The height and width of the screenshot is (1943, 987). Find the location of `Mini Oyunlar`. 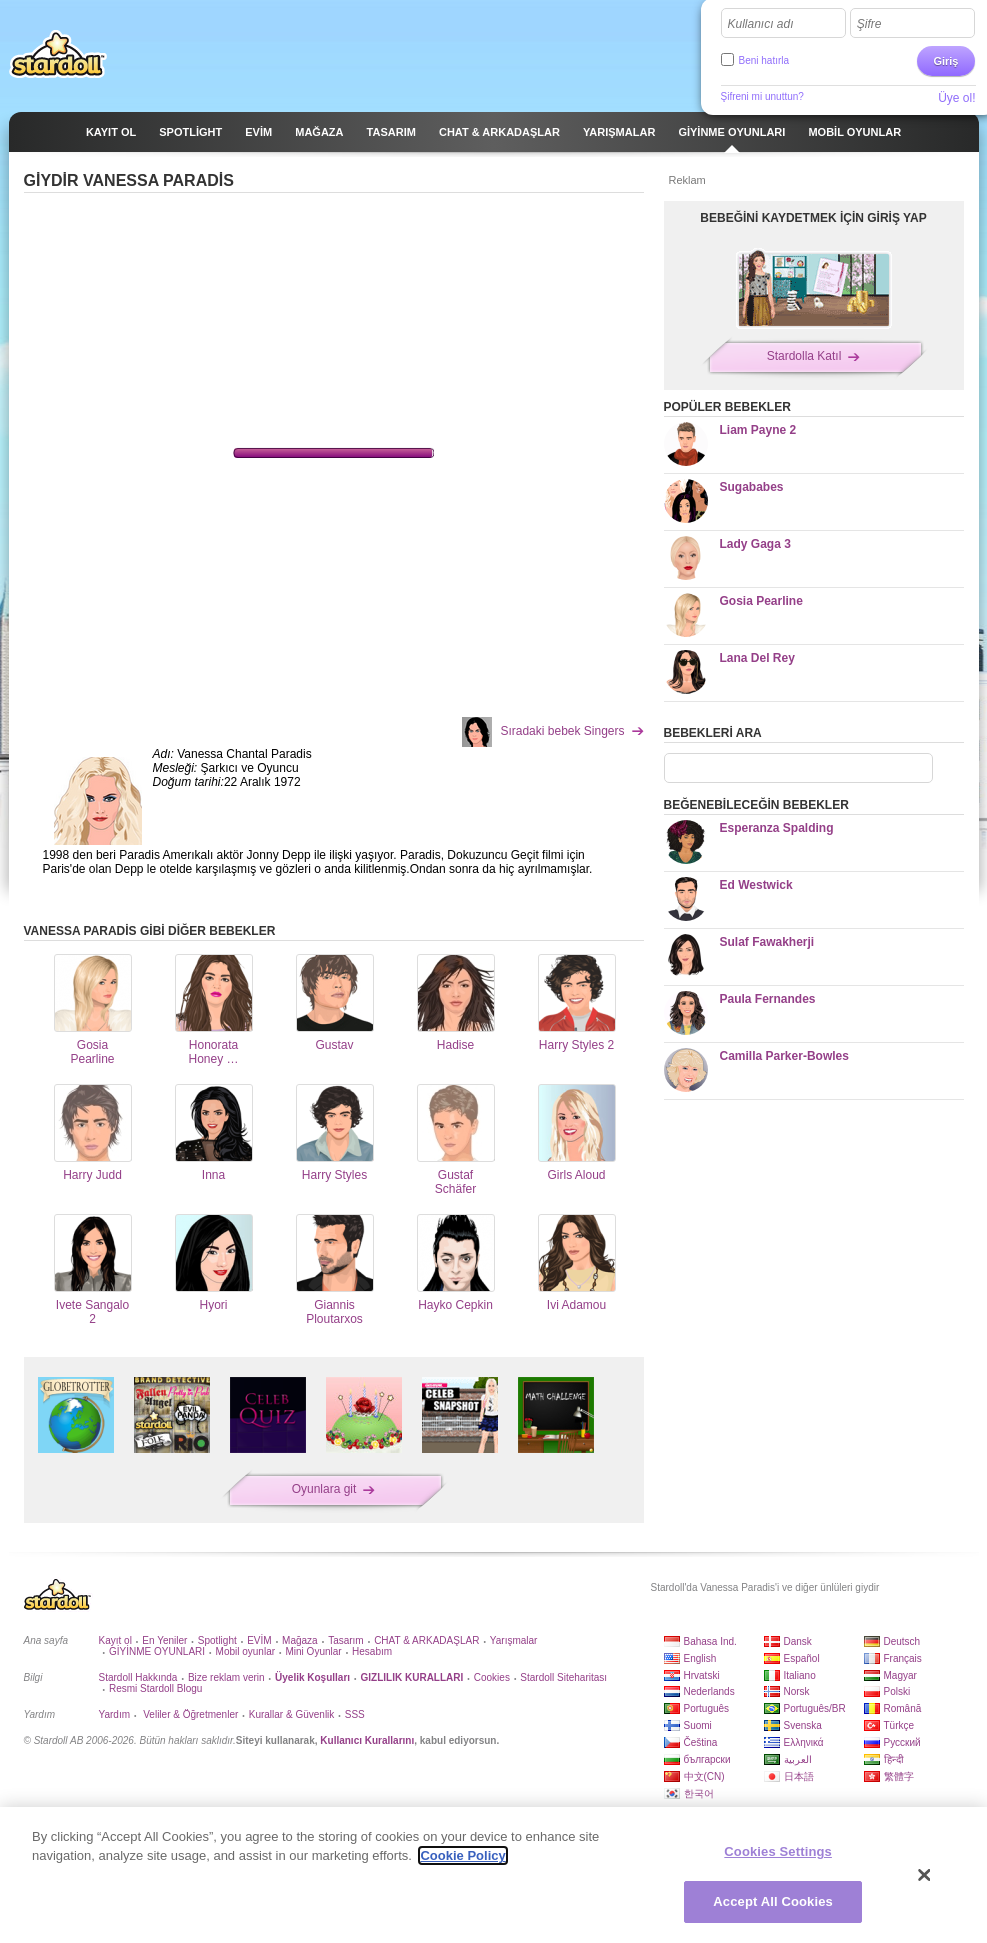

Mini Oyunlar is located at coordinates (313, 1651).